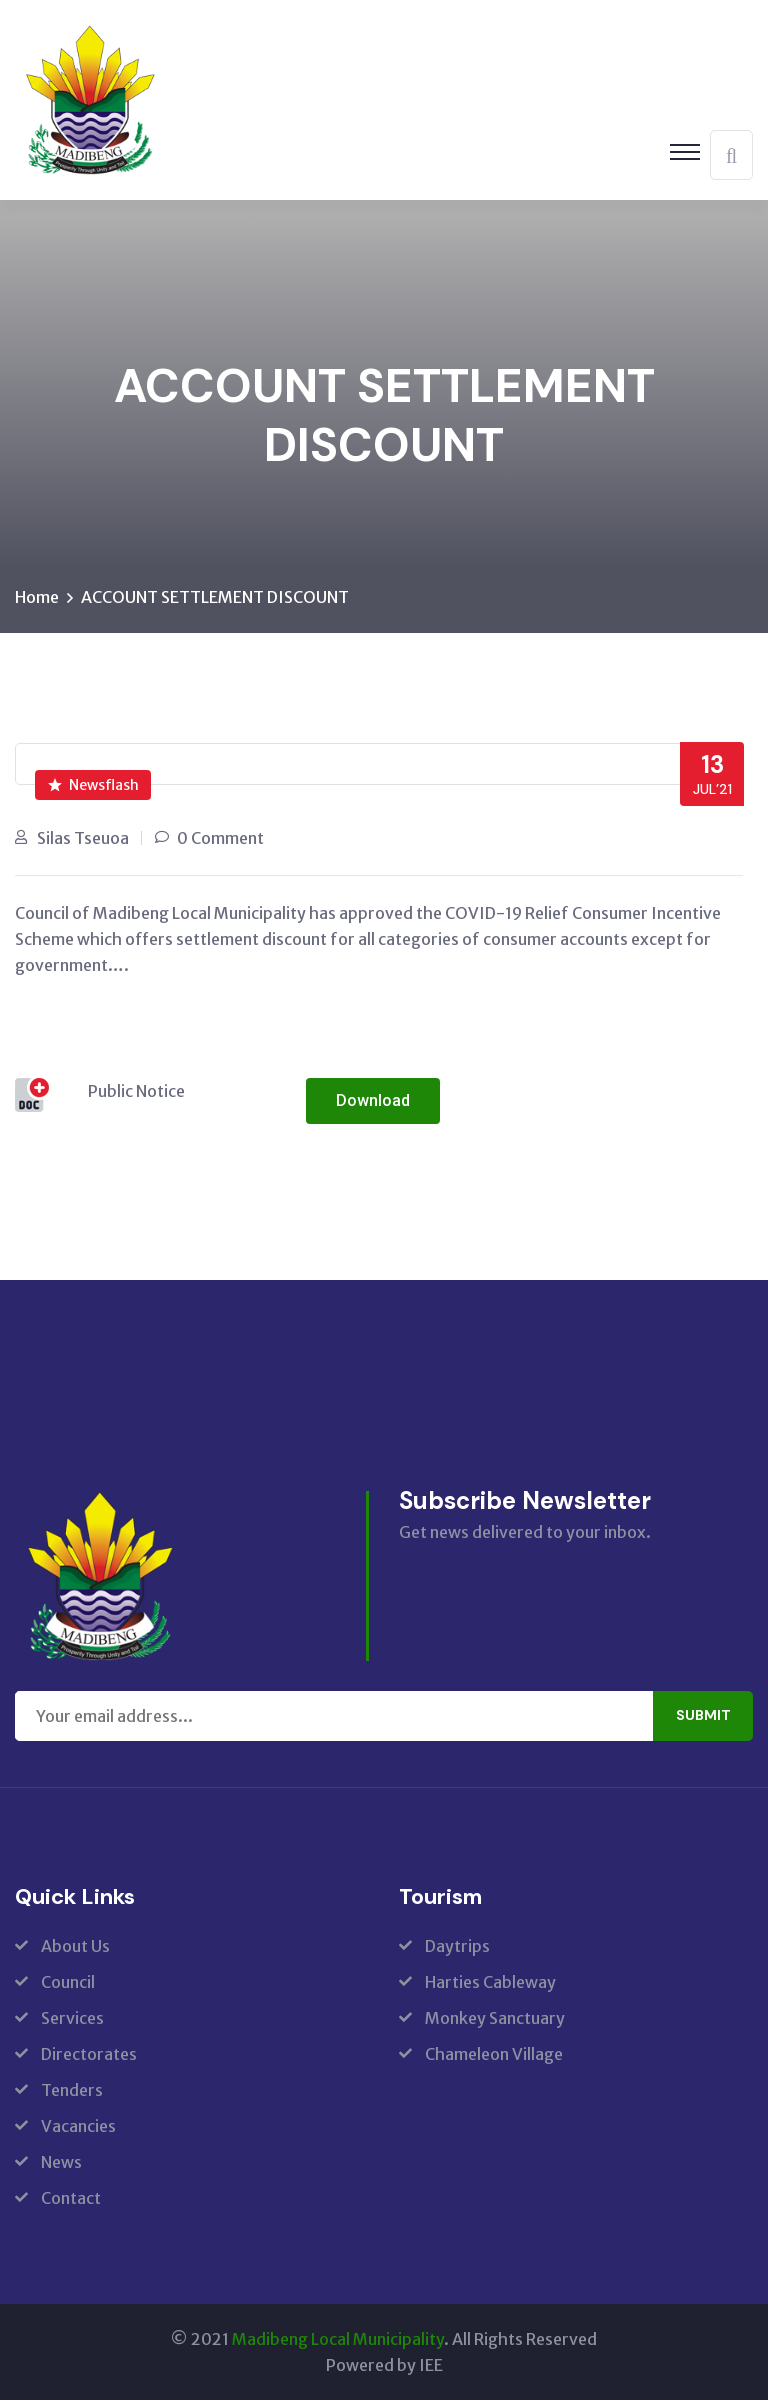  I want to click on Home, so click(37, 599).